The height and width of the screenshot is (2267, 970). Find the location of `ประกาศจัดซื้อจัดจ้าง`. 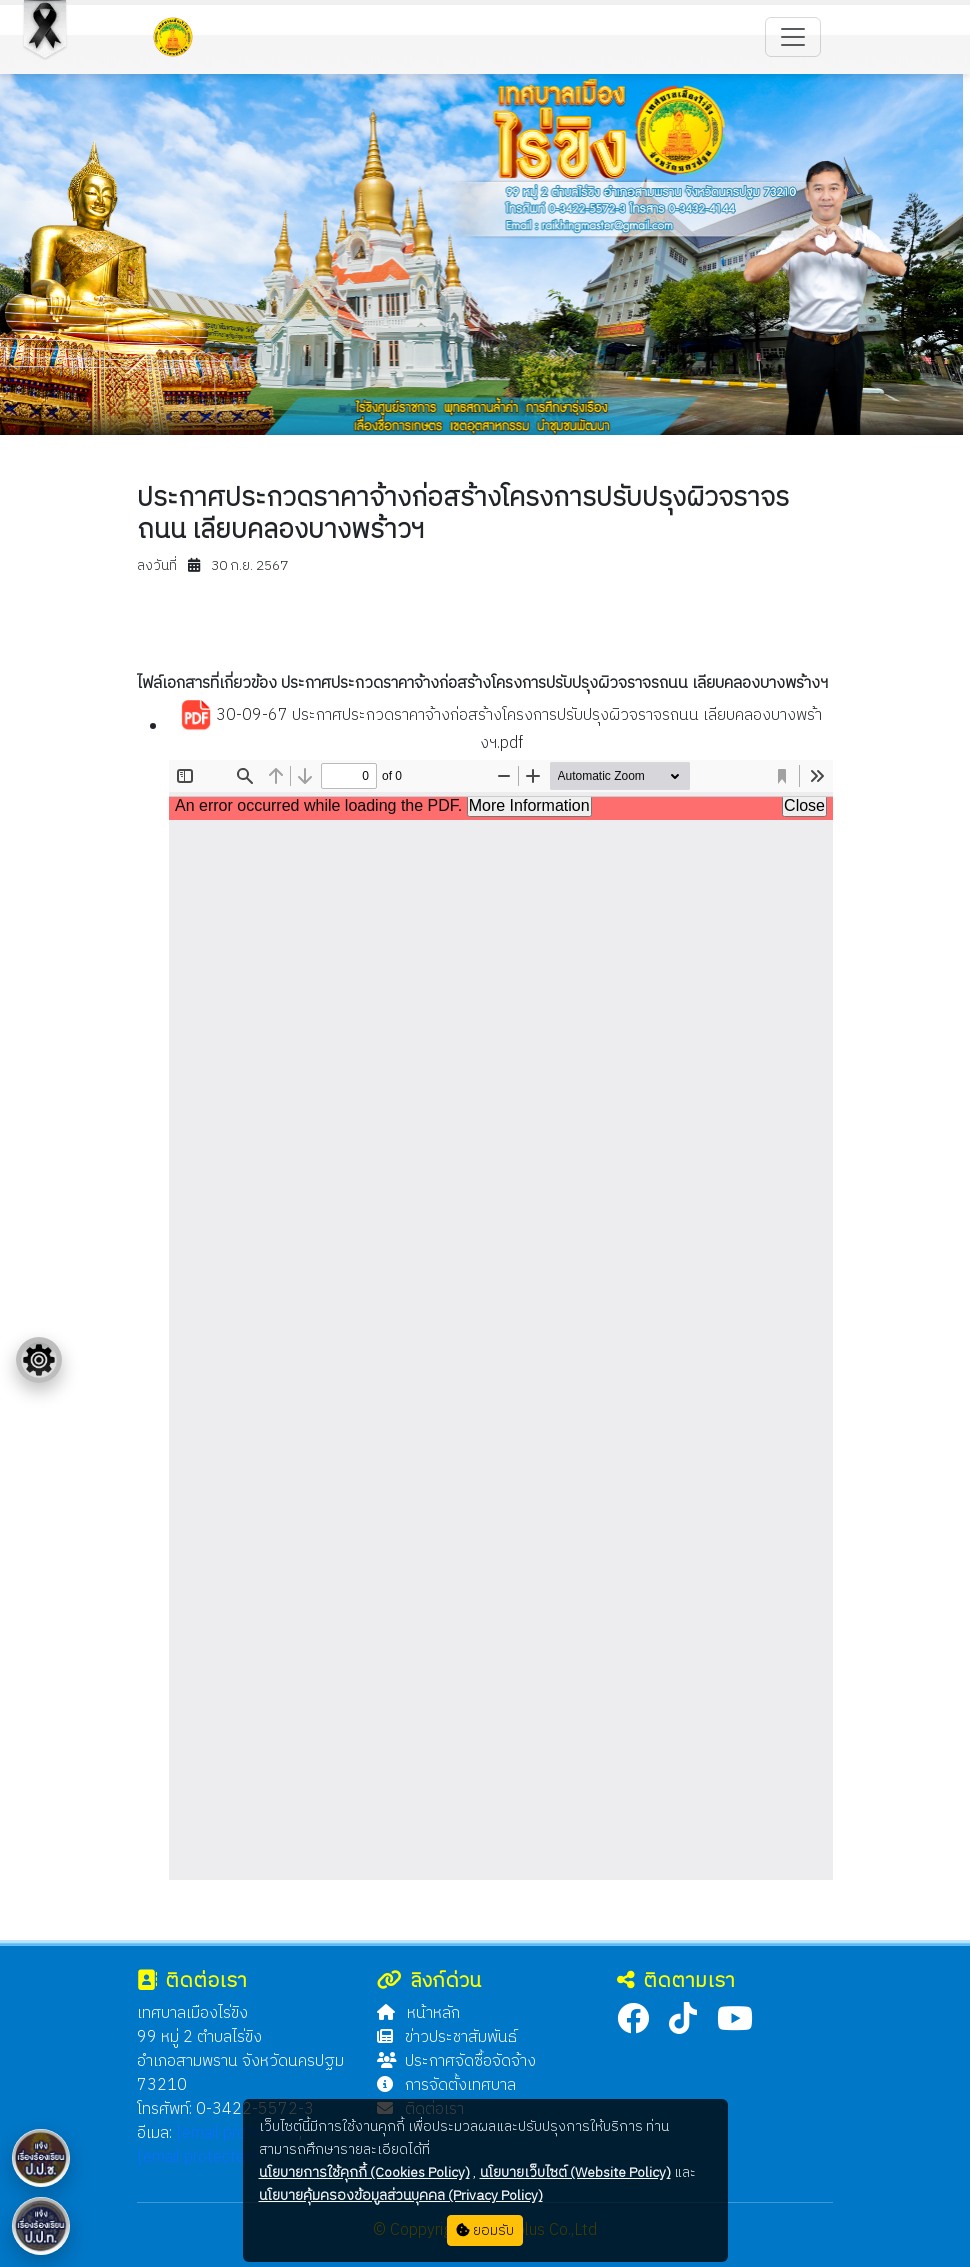

ประกาศจัดซื้อจัดจ้าง is located at coordinates (456, 2061).